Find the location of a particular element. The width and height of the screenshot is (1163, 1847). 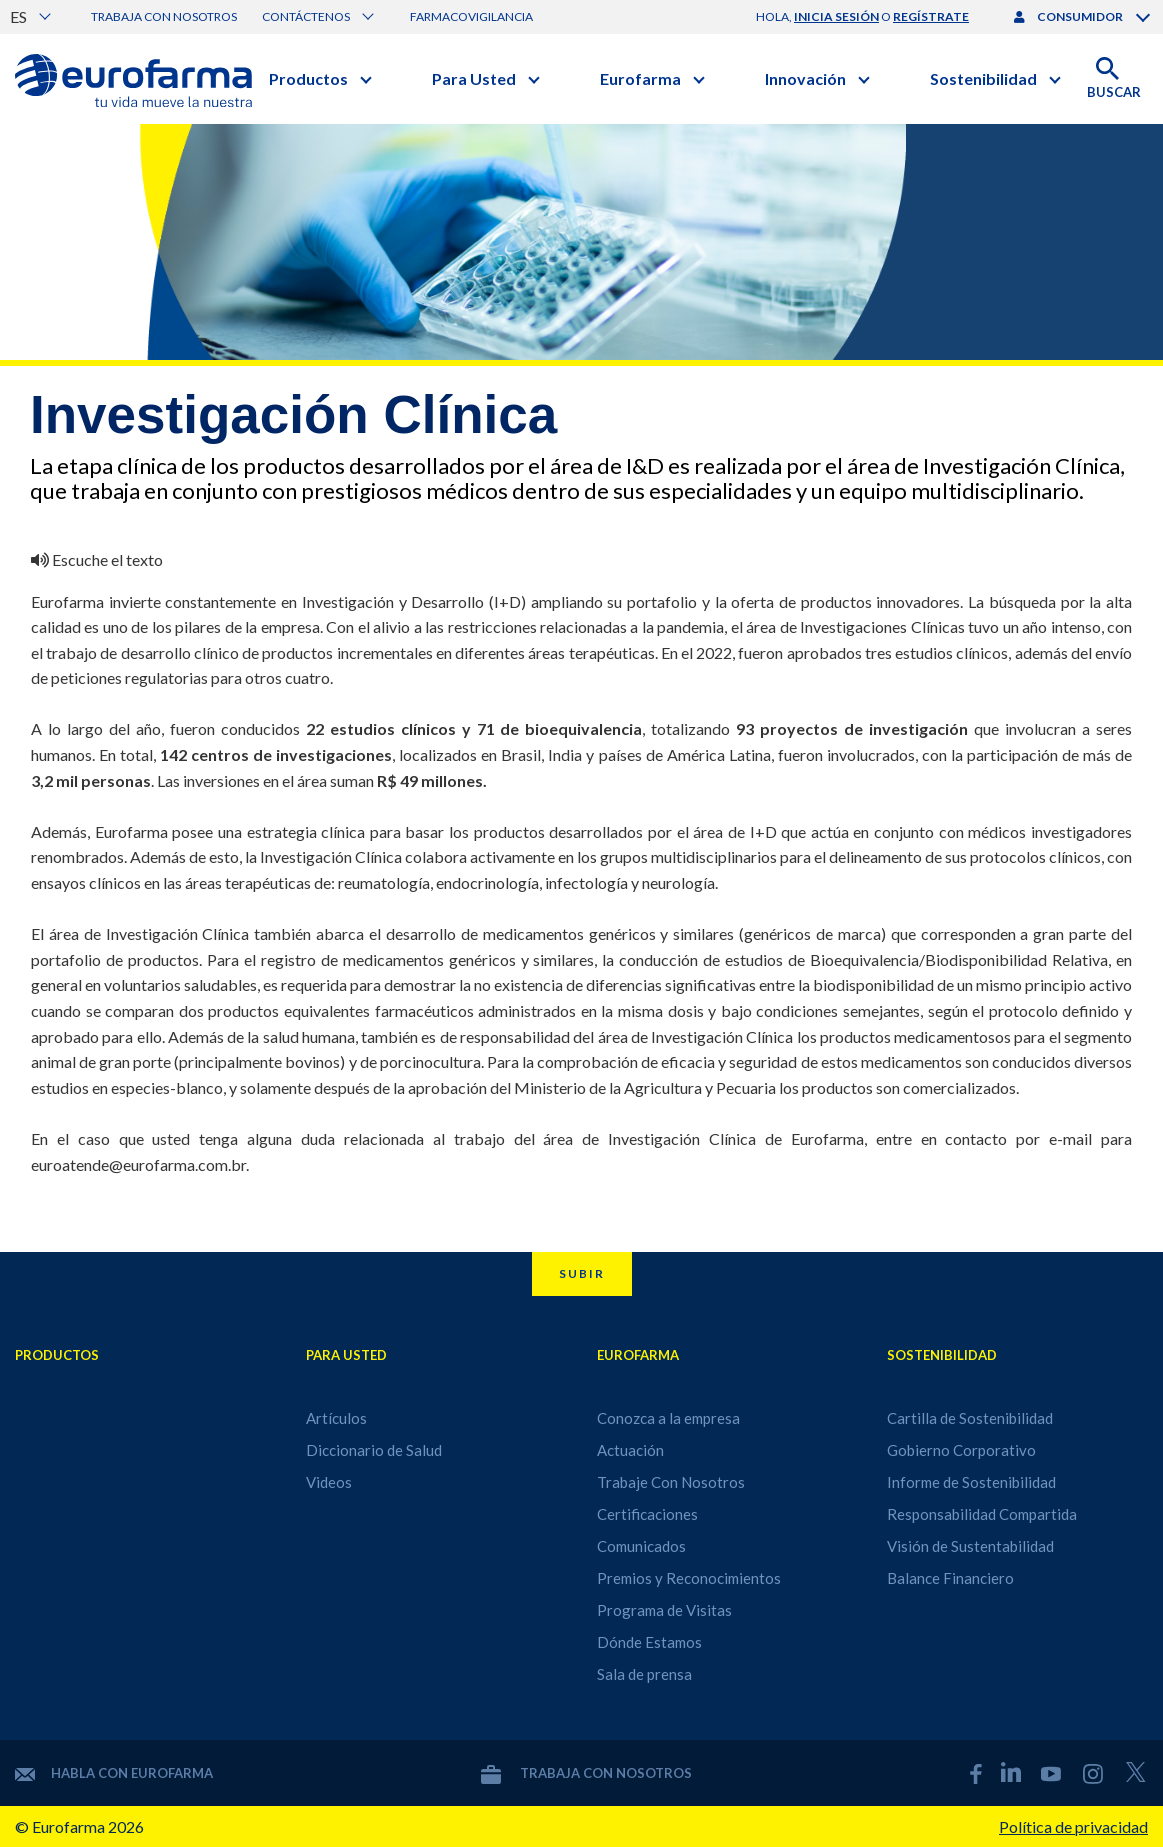

Conozca a la empresa is located at coordinates (668, 1418).